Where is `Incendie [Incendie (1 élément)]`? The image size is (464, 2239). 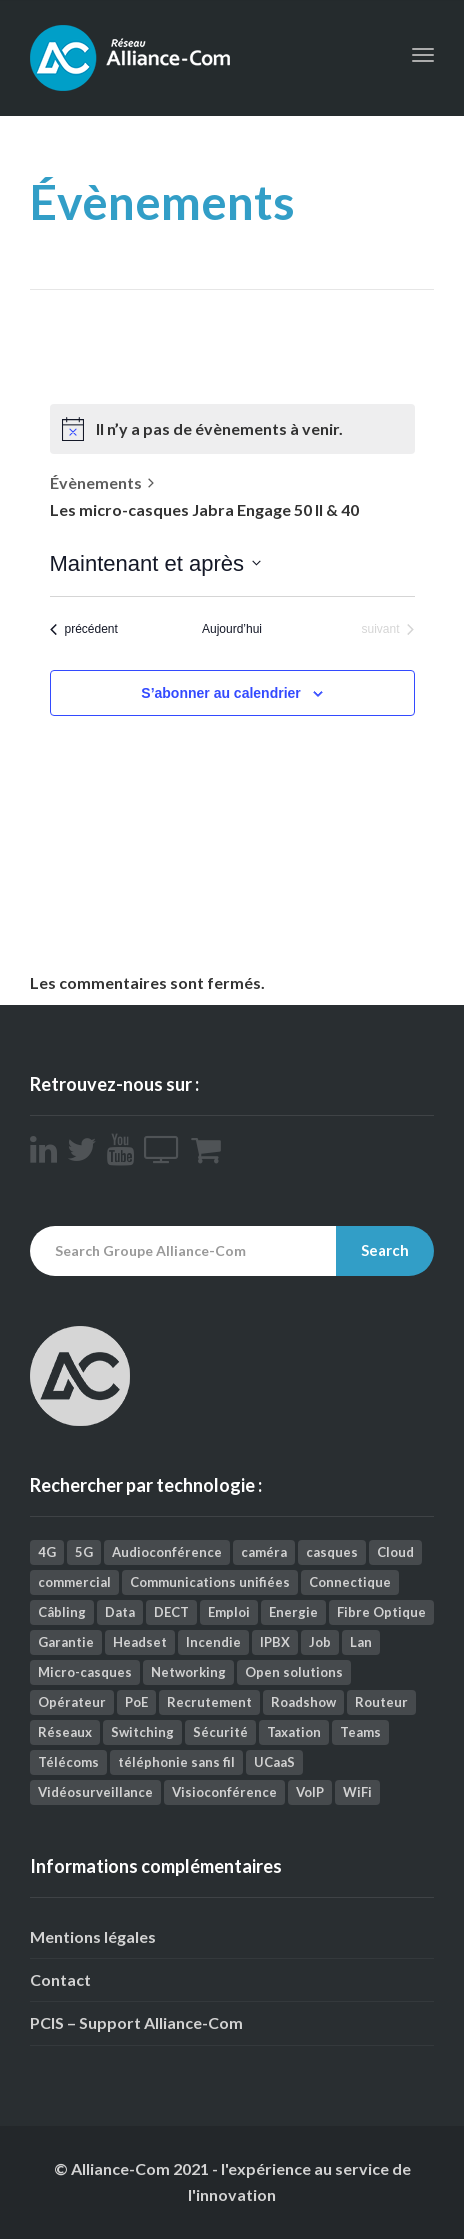 Incendie [Incendie (1 élément)] is located at coordinates (213, 1642).